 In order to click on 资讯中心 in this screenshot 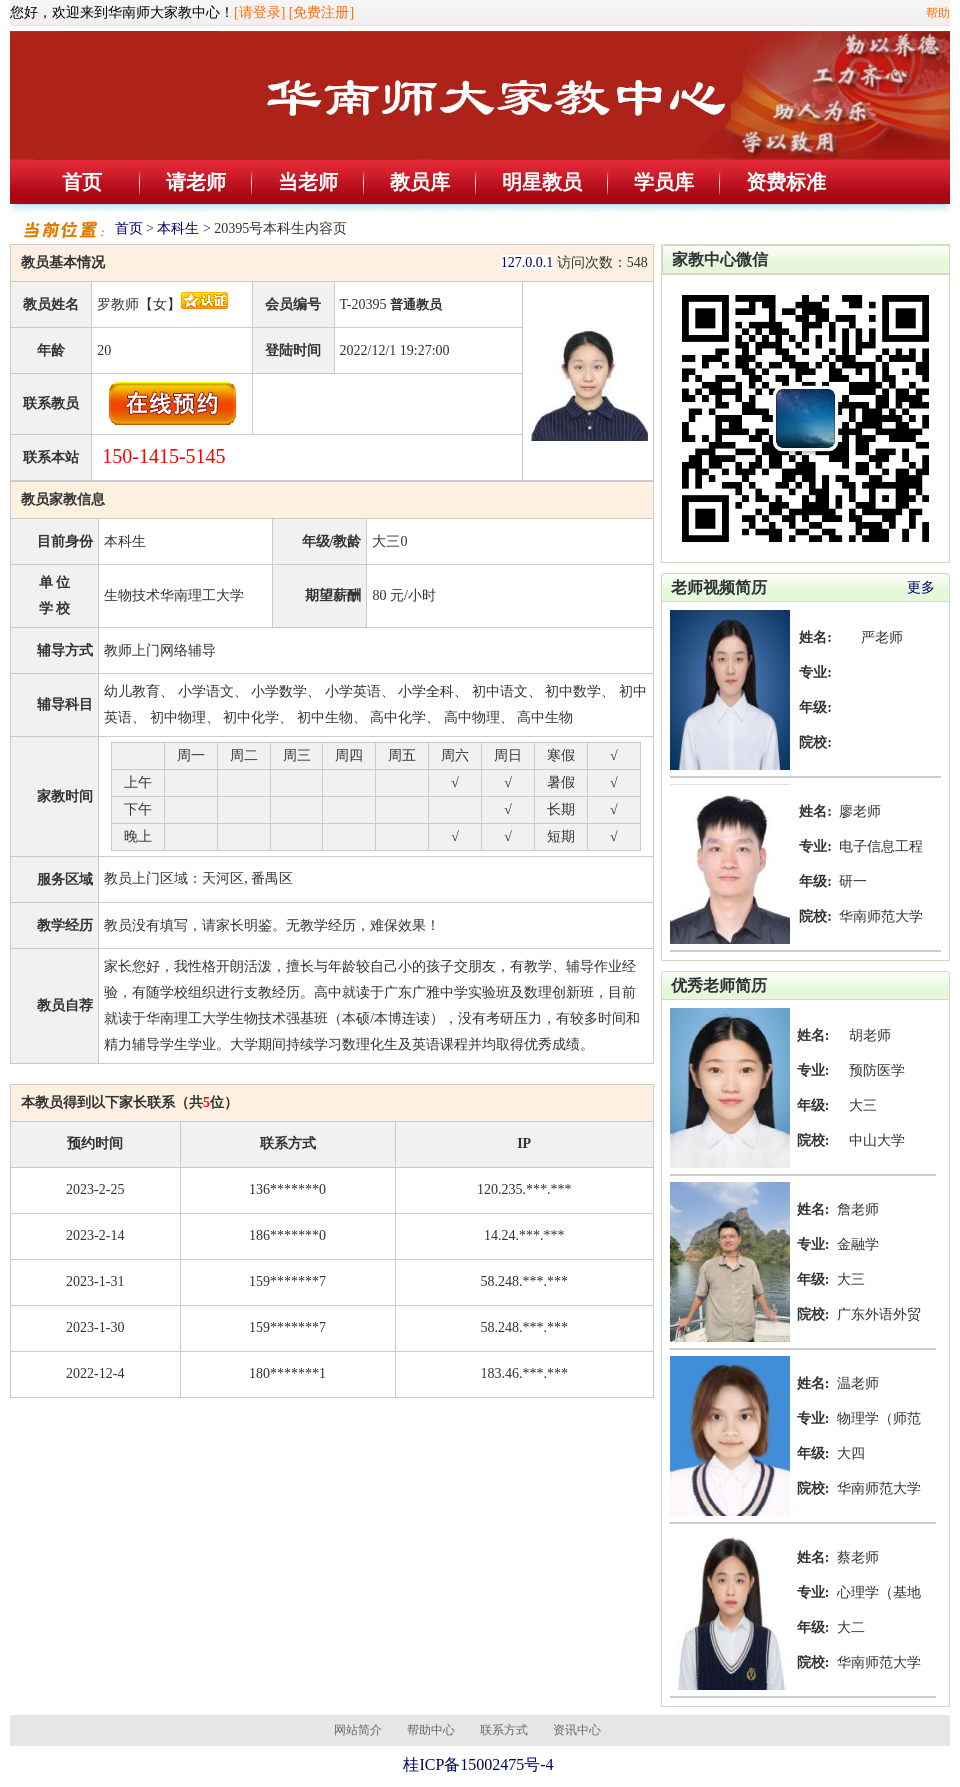, I will do `click(577, 1730)`.